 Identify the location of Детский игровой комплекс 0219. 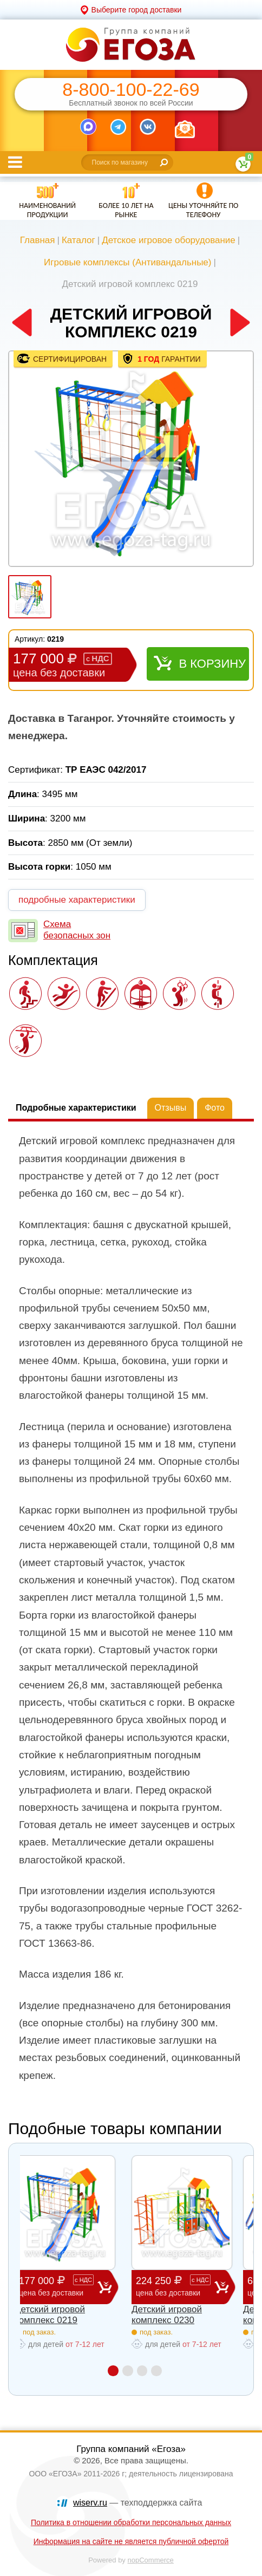
(50, 2314).